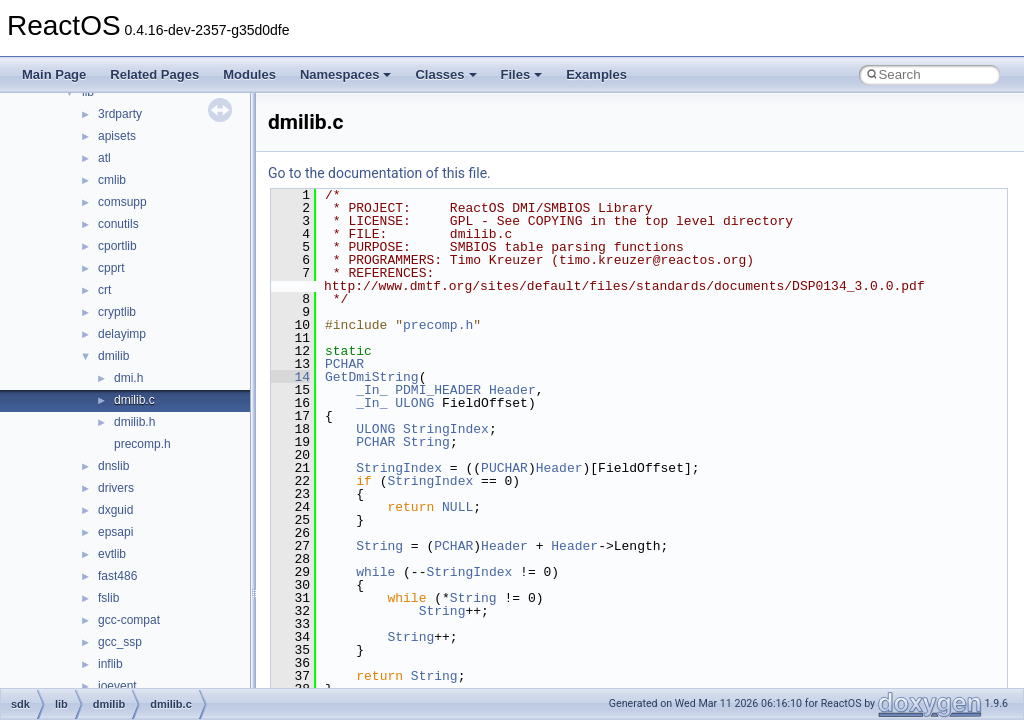 Image resolution: width=1024 pixels, height=720 pixels. Describe the element at coordinates (104, 290) in the screenshot. I see `crt` at that location.